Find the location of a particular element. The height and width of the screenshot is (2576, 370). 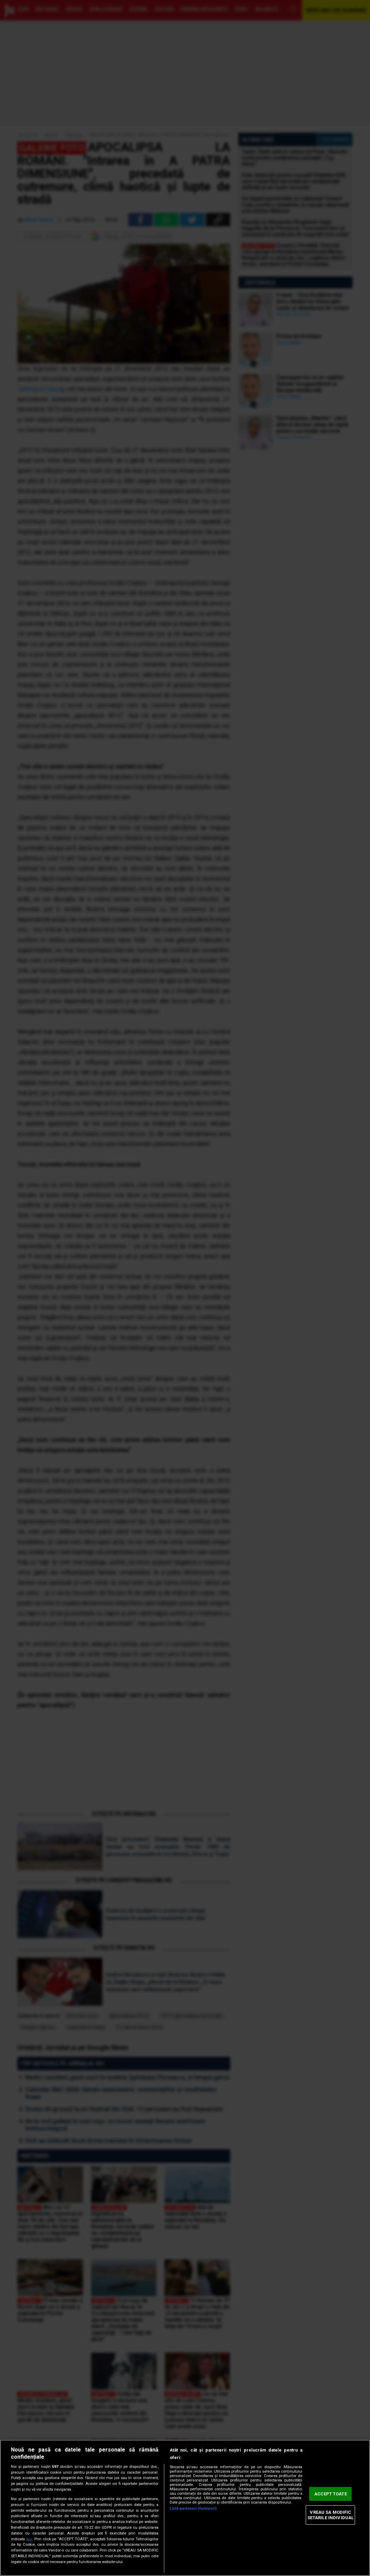

ACCEPT TOATE is located at coordinates (330, 2493).